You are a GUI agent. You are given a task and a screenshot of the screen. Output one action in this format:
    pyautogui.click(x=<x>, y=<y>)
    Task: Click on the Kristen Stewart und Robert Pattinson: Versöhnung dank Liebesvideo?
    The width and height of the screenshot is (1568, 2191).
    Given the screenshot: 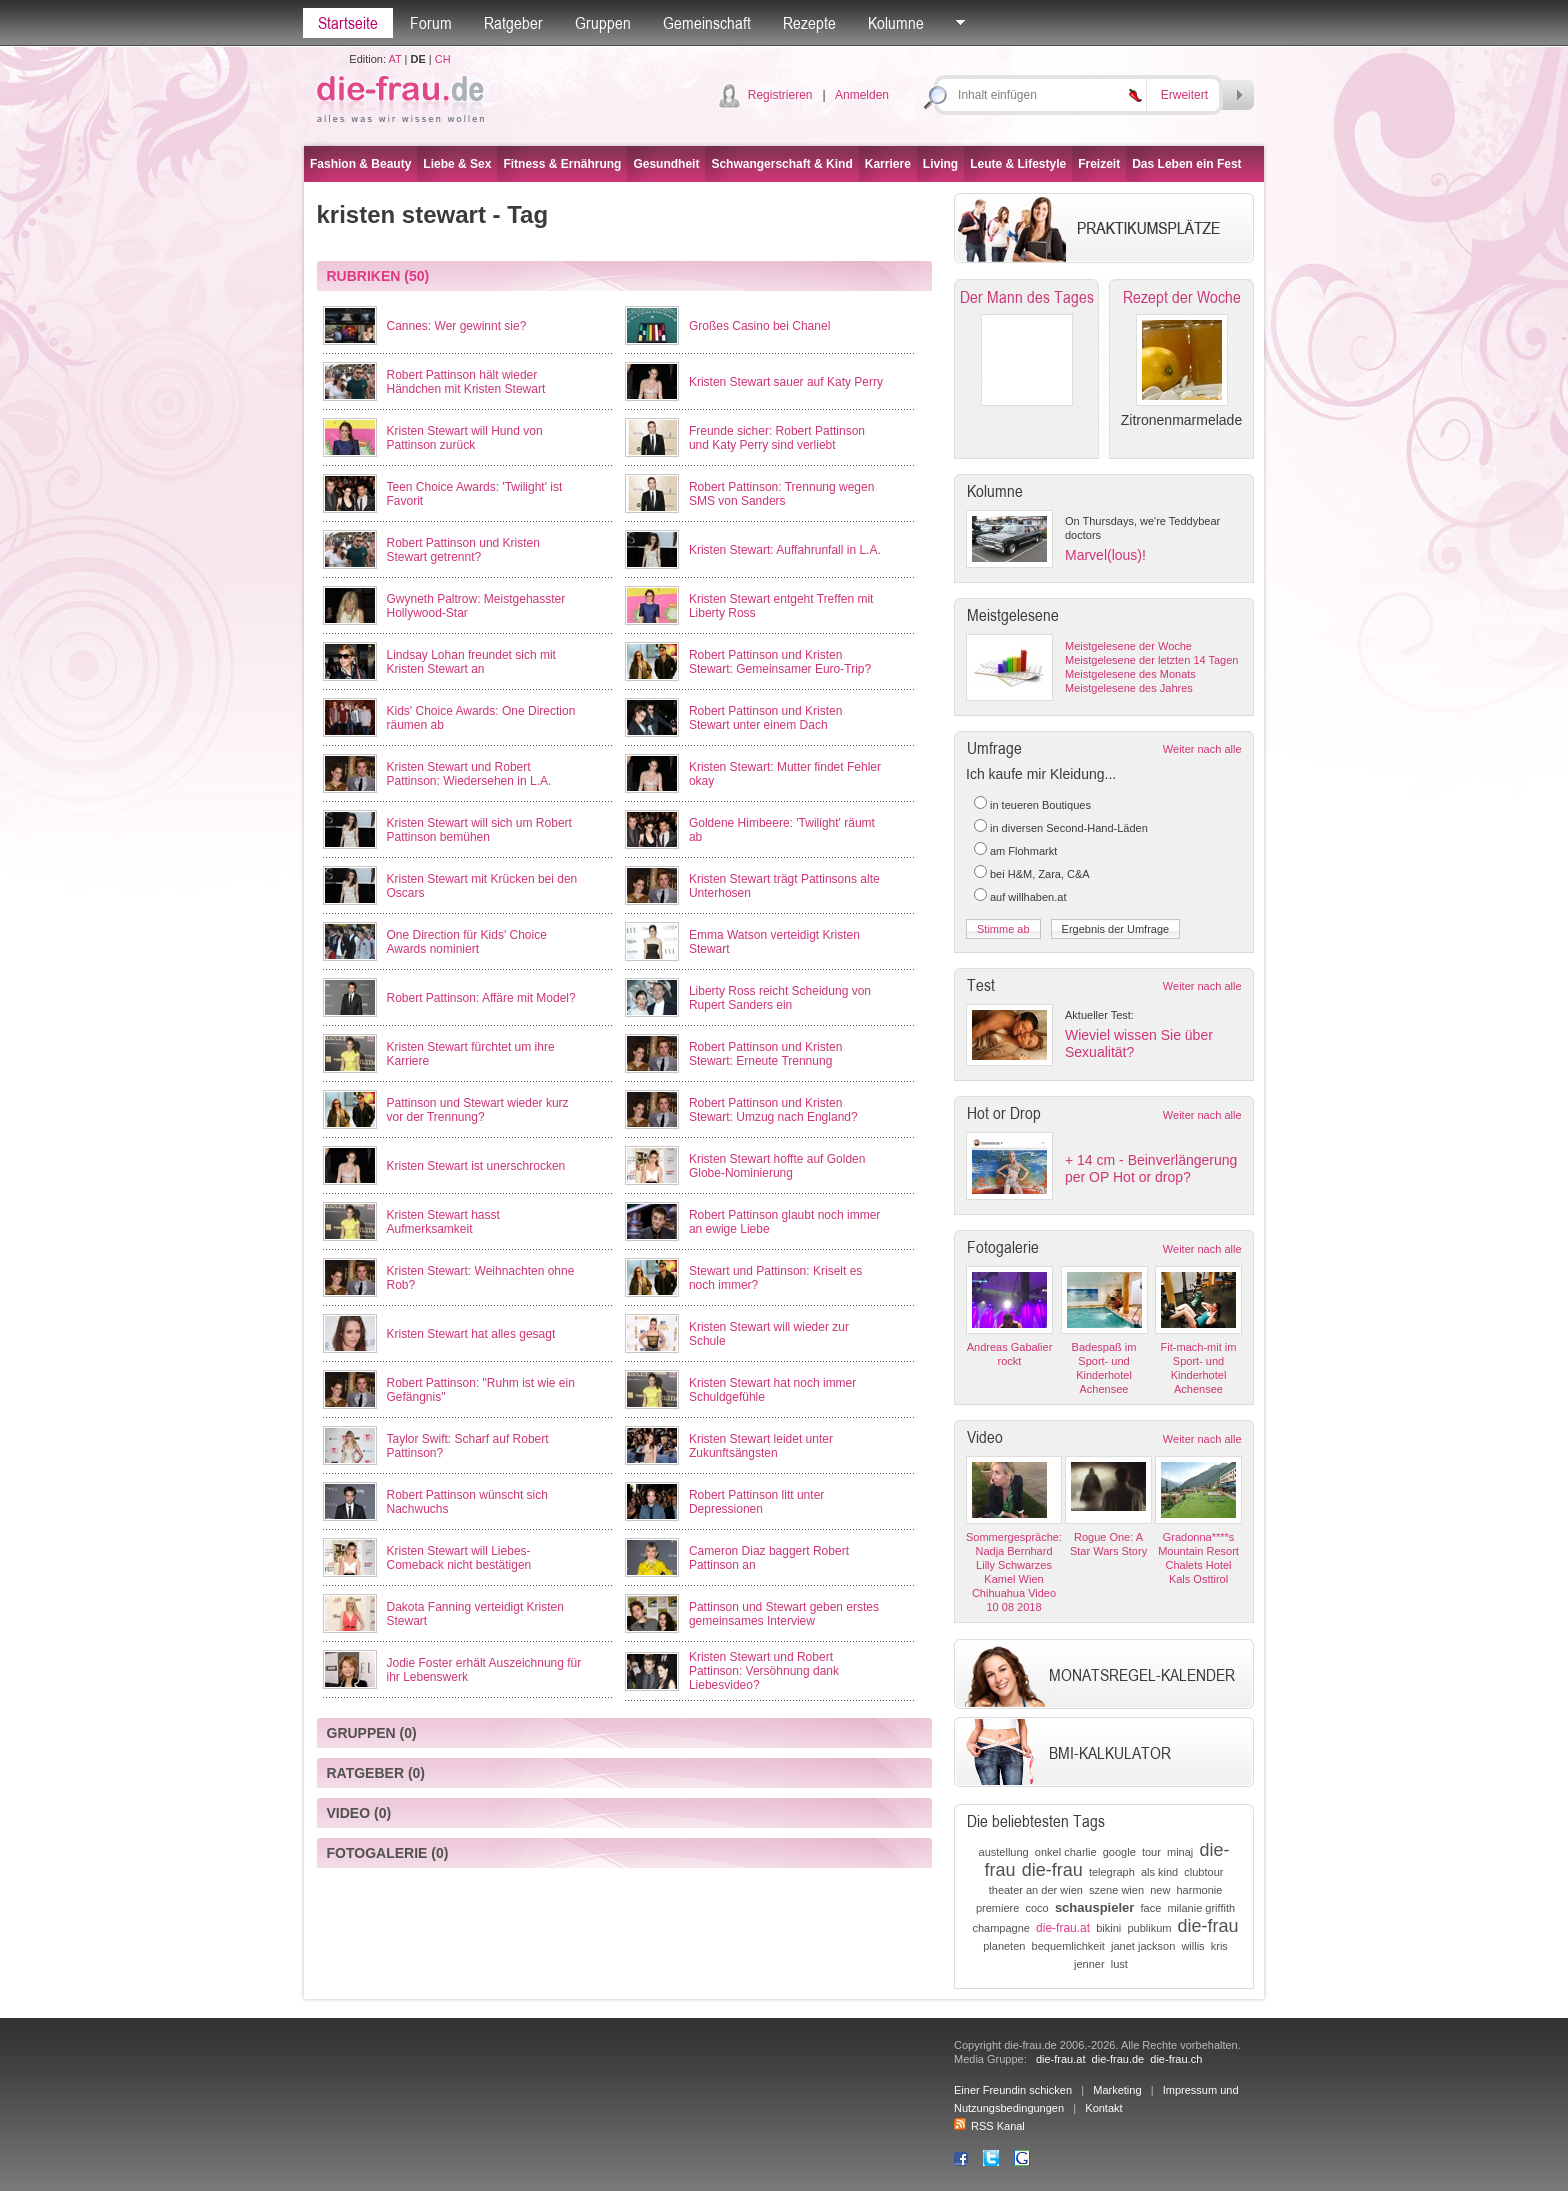 What is the action you would take?
    pyautogui.click(x=764, y=1671)
    